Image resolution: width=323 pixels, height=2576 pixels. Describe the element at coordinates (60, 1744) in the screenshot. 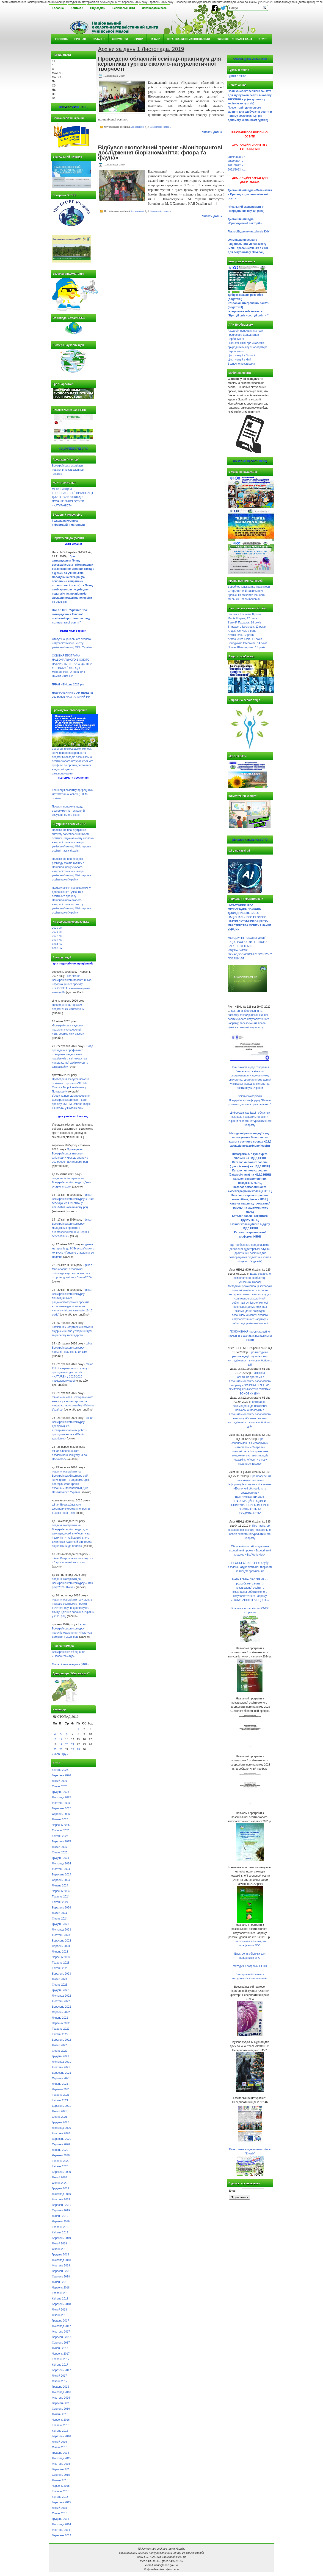

I see `19 [Записи оприлюднені 19.11.2019]` at that location.